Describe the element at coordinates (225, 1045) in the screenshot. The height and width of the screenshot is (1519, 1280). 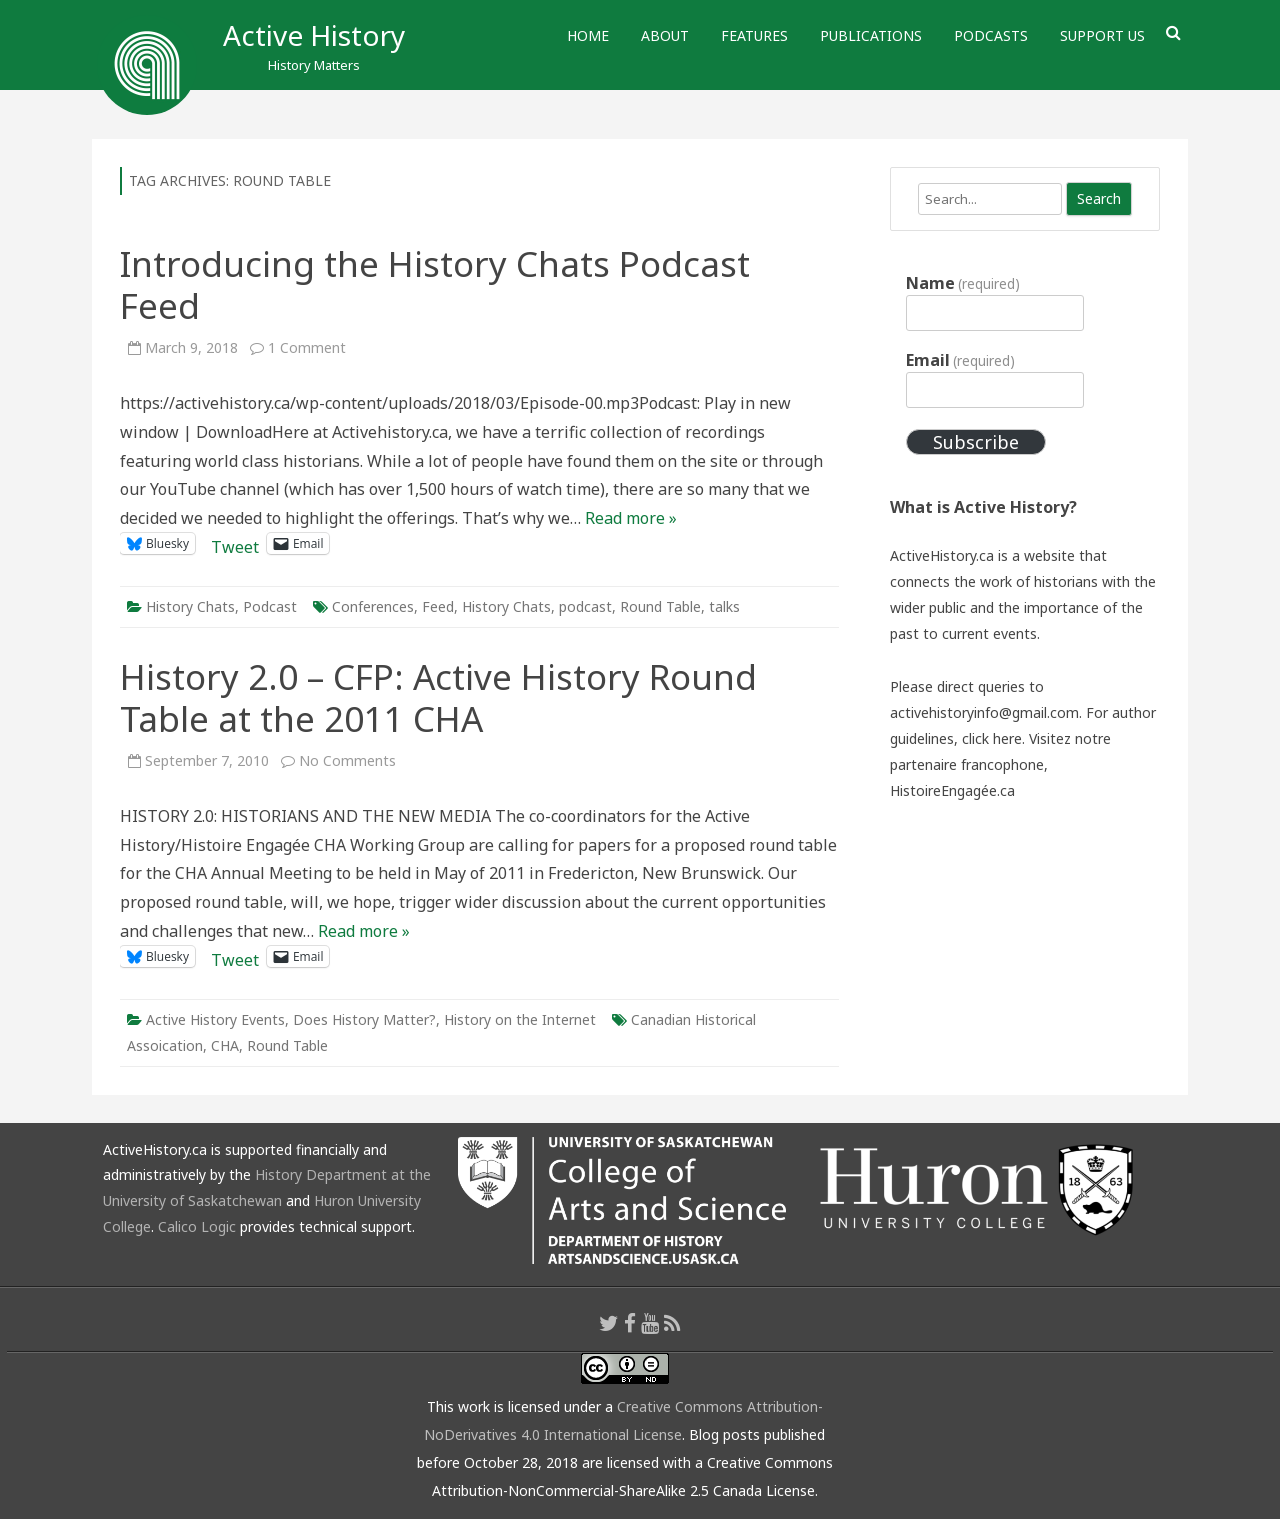
I see `CHA` at that location.